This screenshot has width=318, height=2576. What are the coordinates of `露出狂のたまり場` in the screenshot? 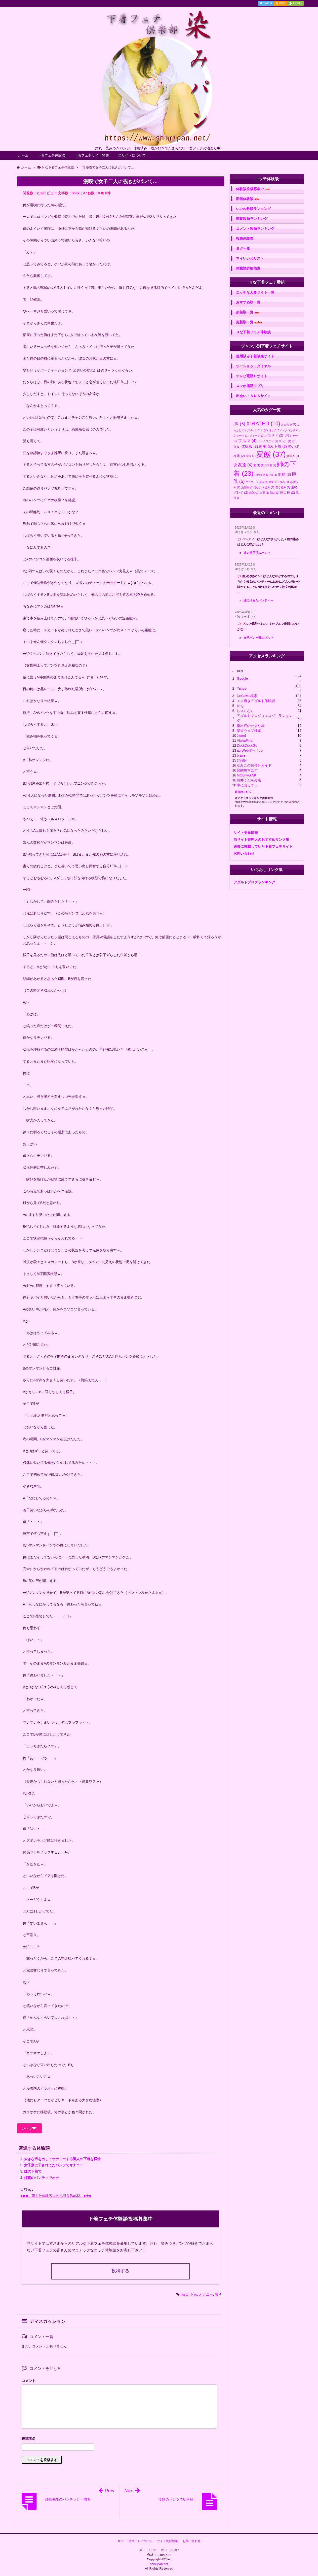 It's located at (251, 726).